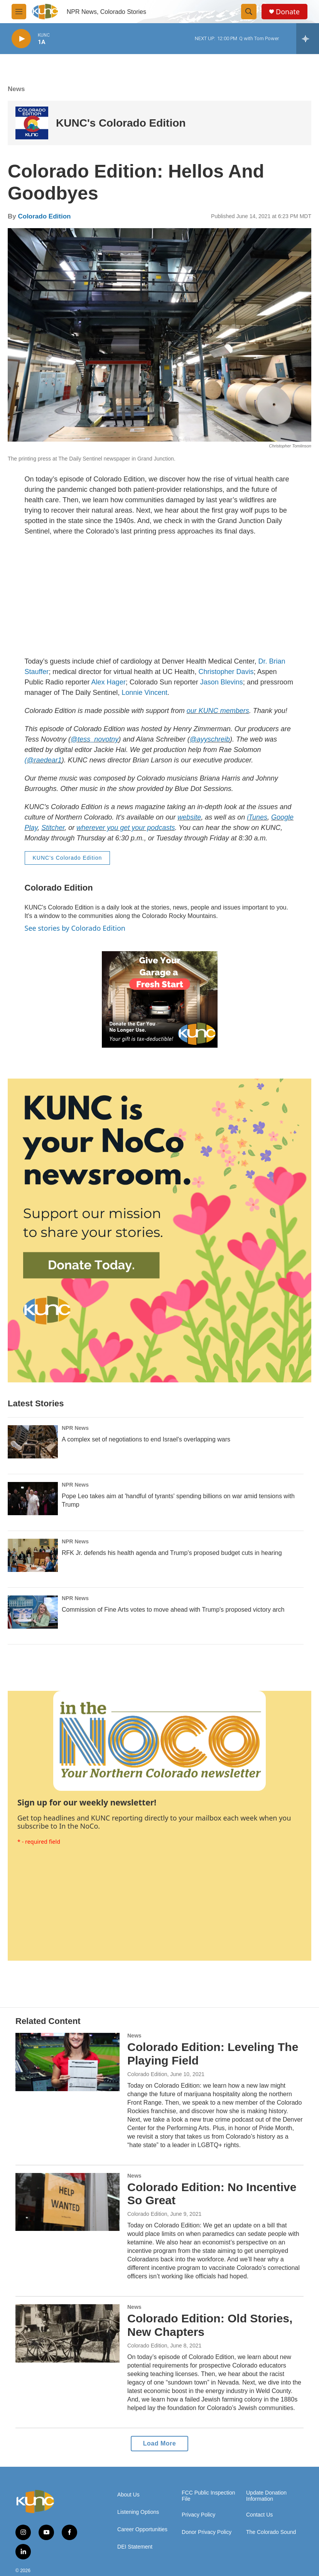  I want to click on @ayyschreib, so click(210, 739).